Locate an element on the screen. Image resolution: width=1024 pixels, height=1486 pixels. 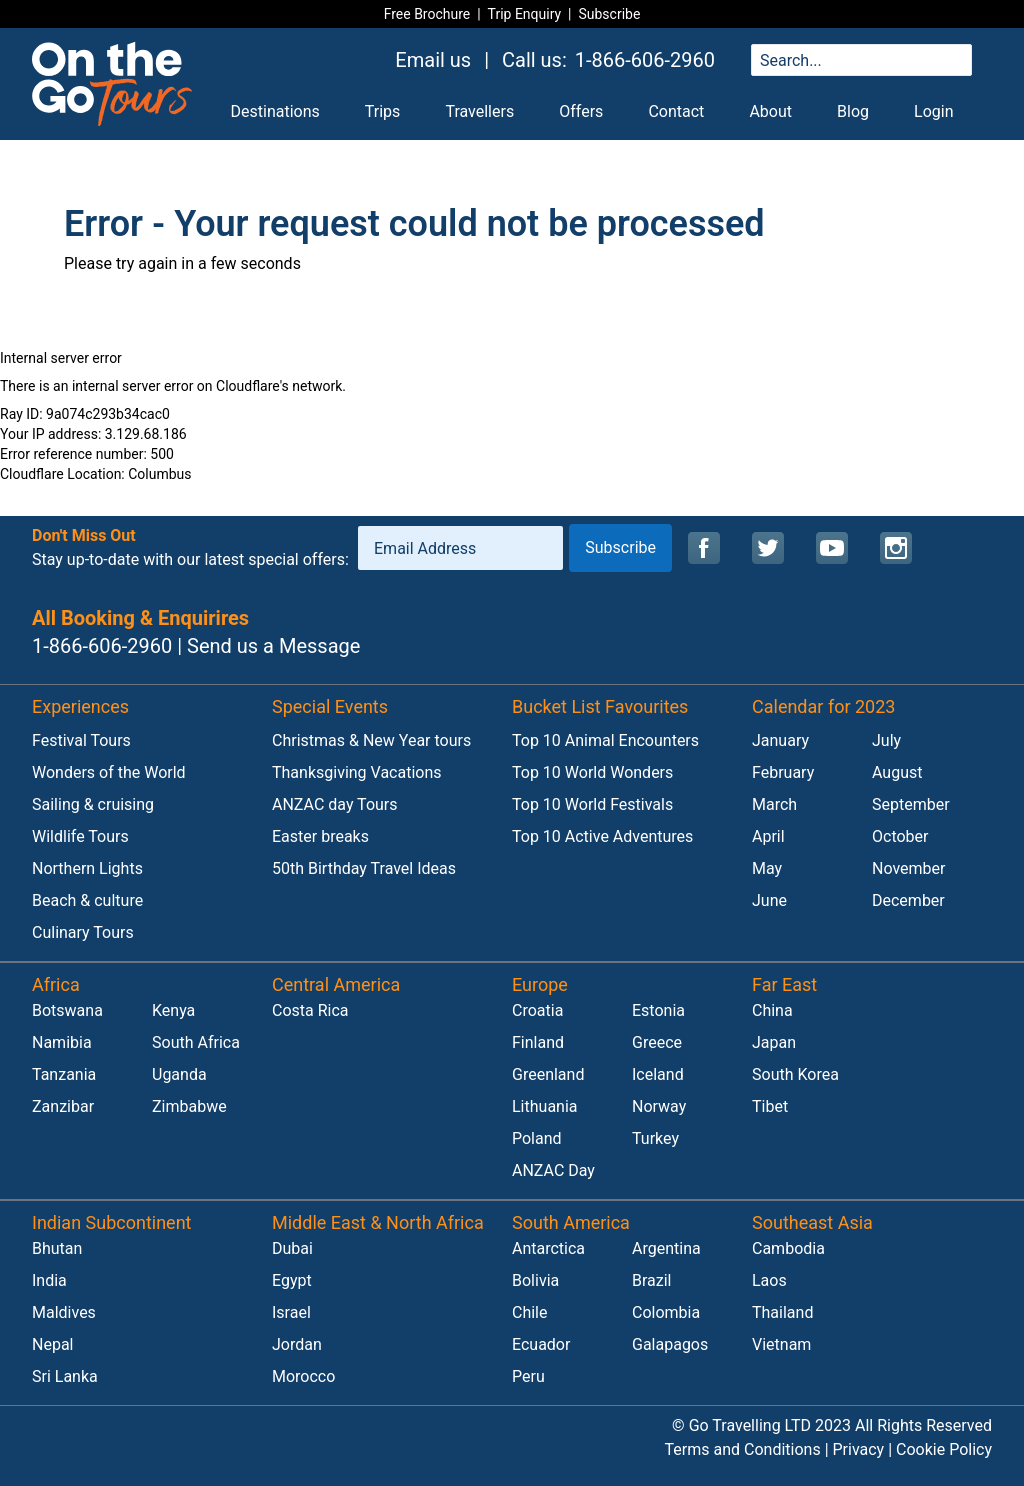
Beach & culture is located at coordinates (87, 900).